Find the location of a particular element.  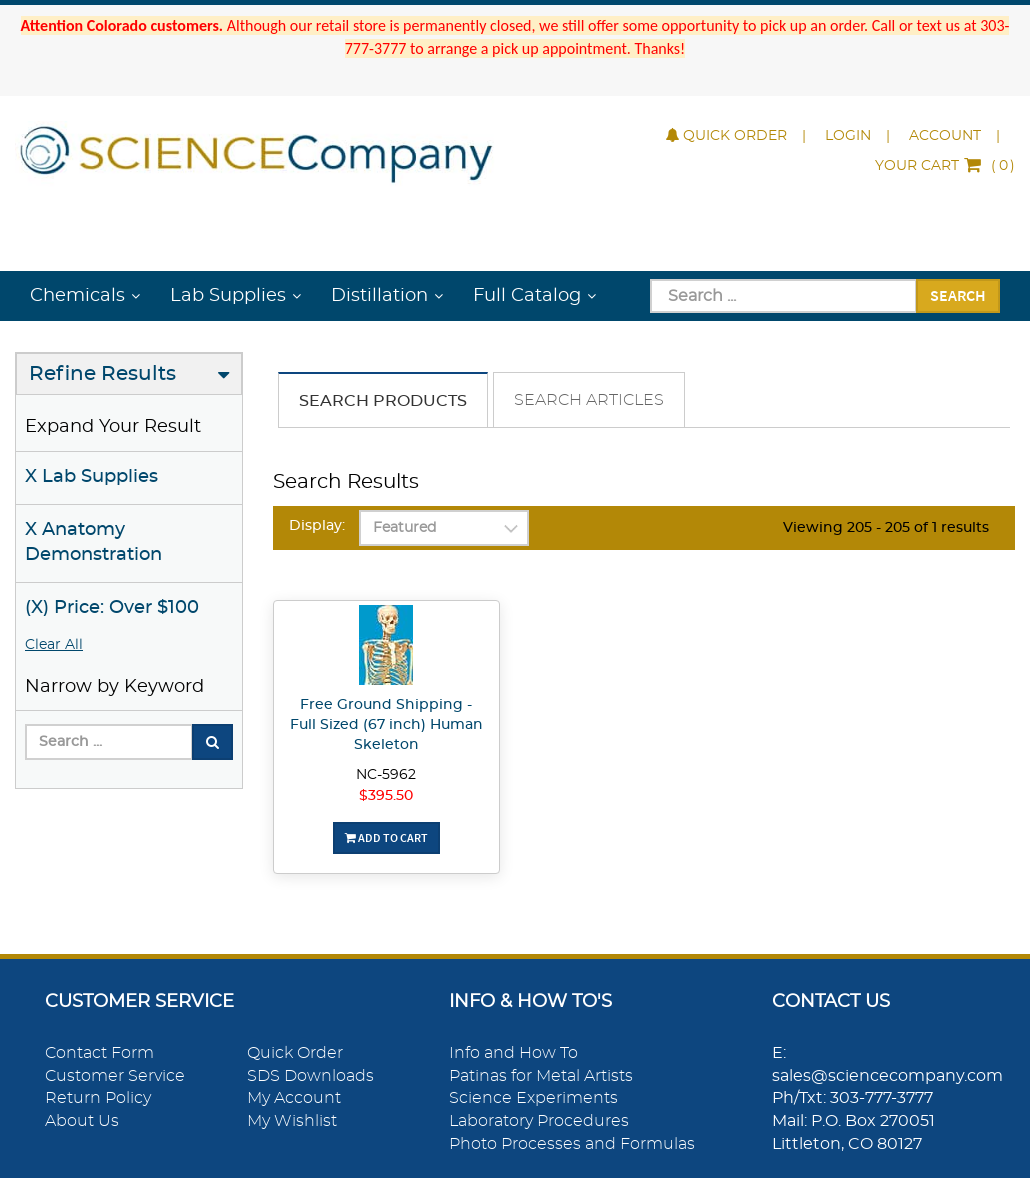

Return Policy is located at coordinates (98, 1098).